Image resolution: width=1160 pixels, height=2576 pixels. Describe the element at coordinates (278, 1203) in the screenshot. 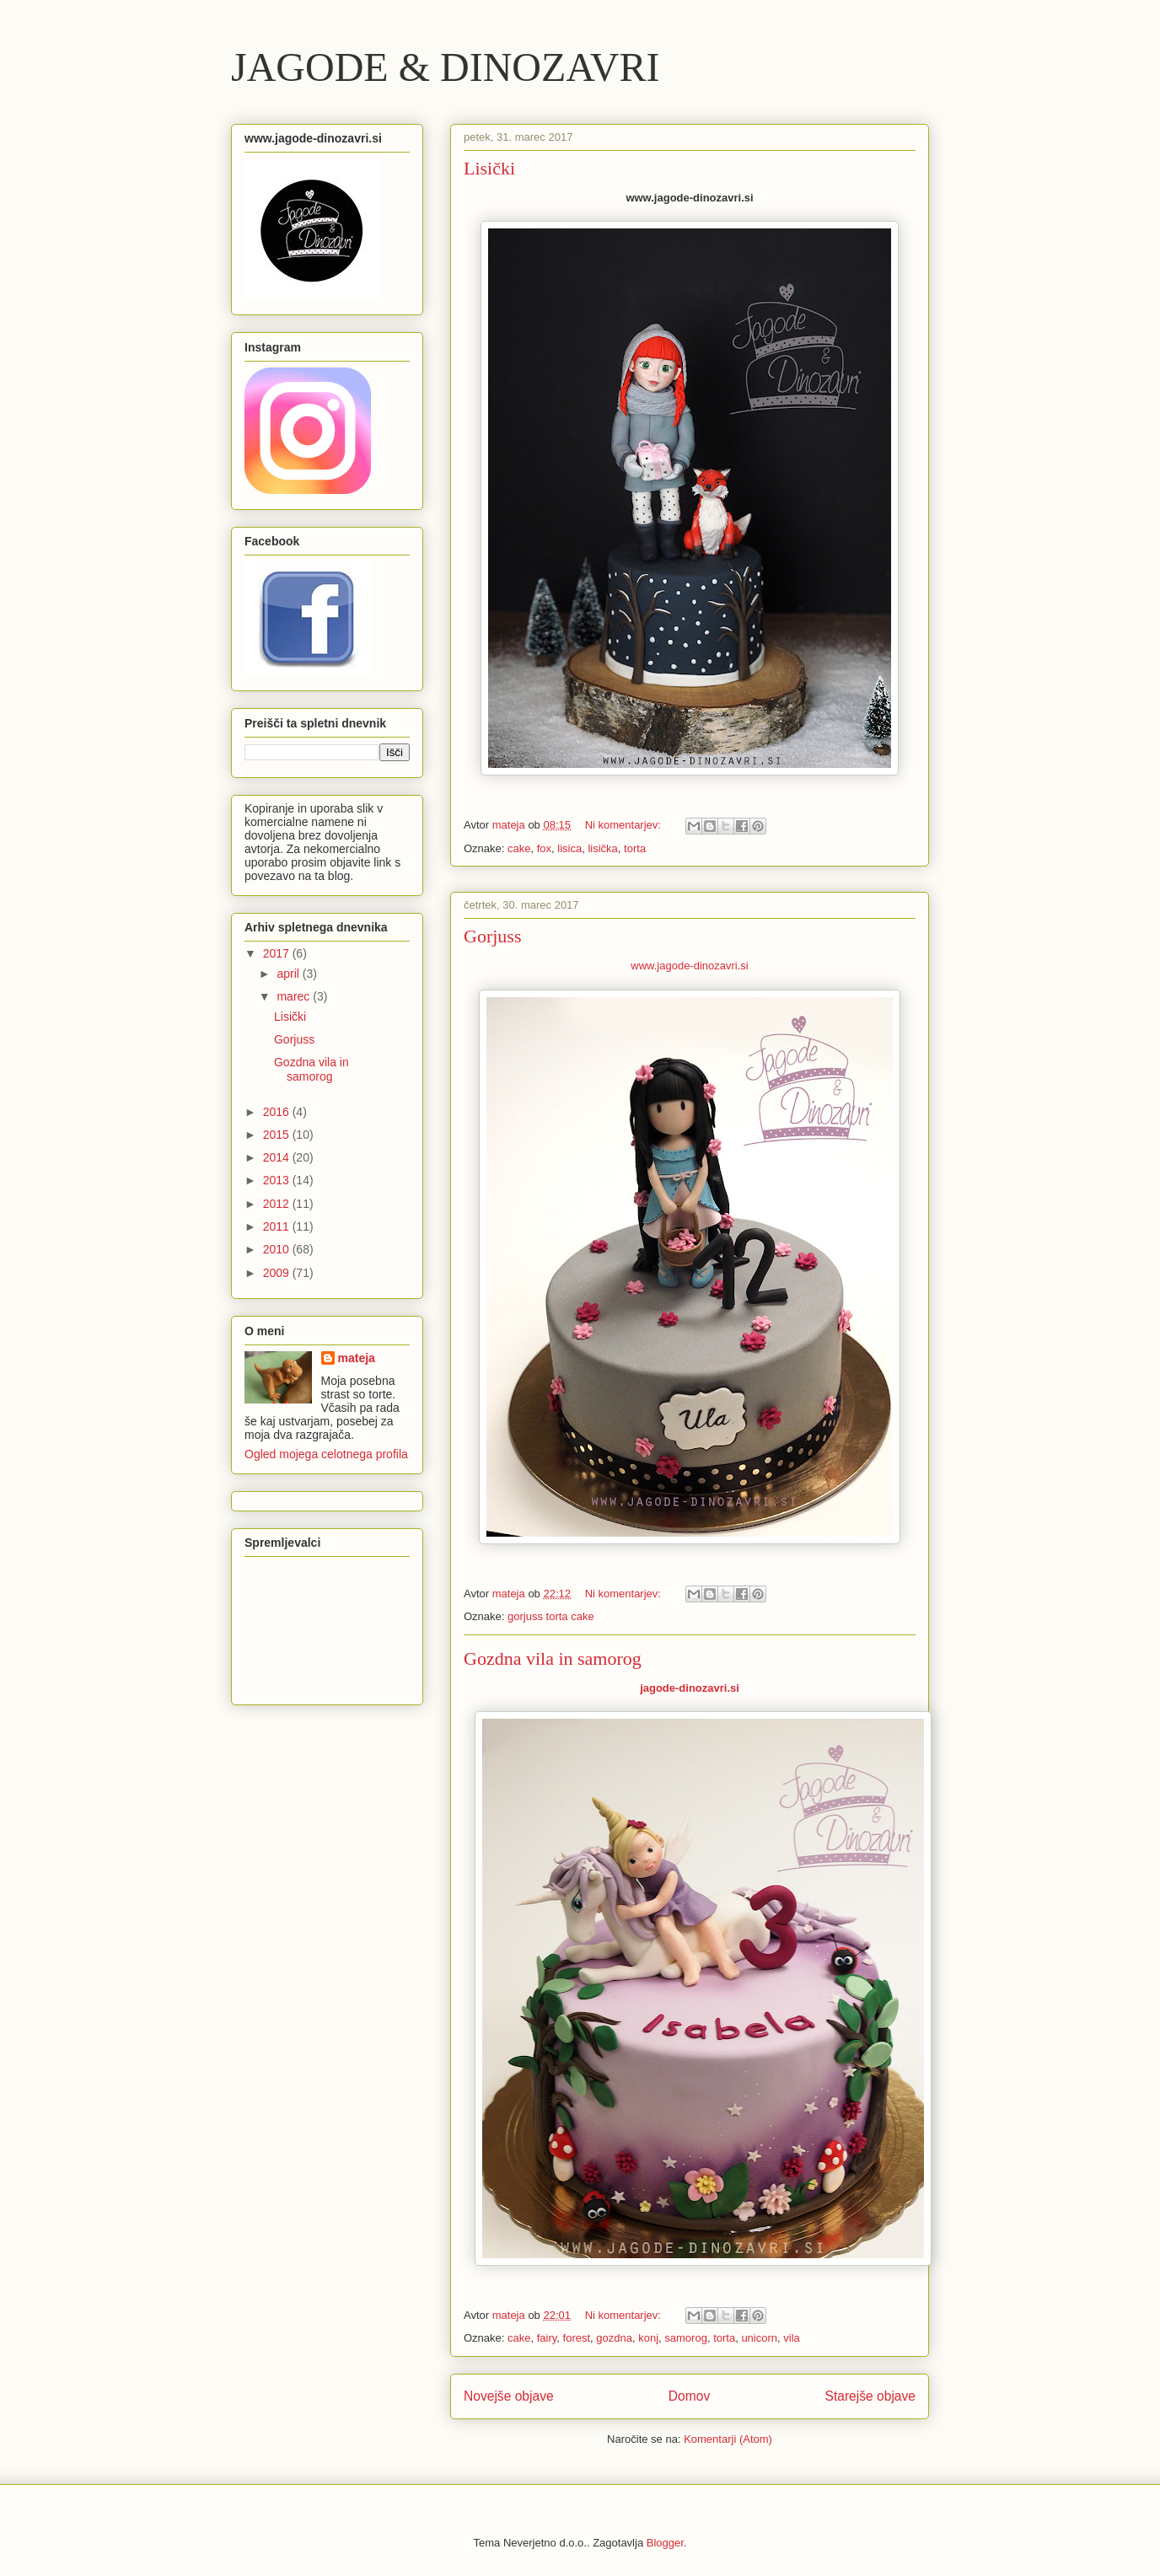

I see `2012` at that location.